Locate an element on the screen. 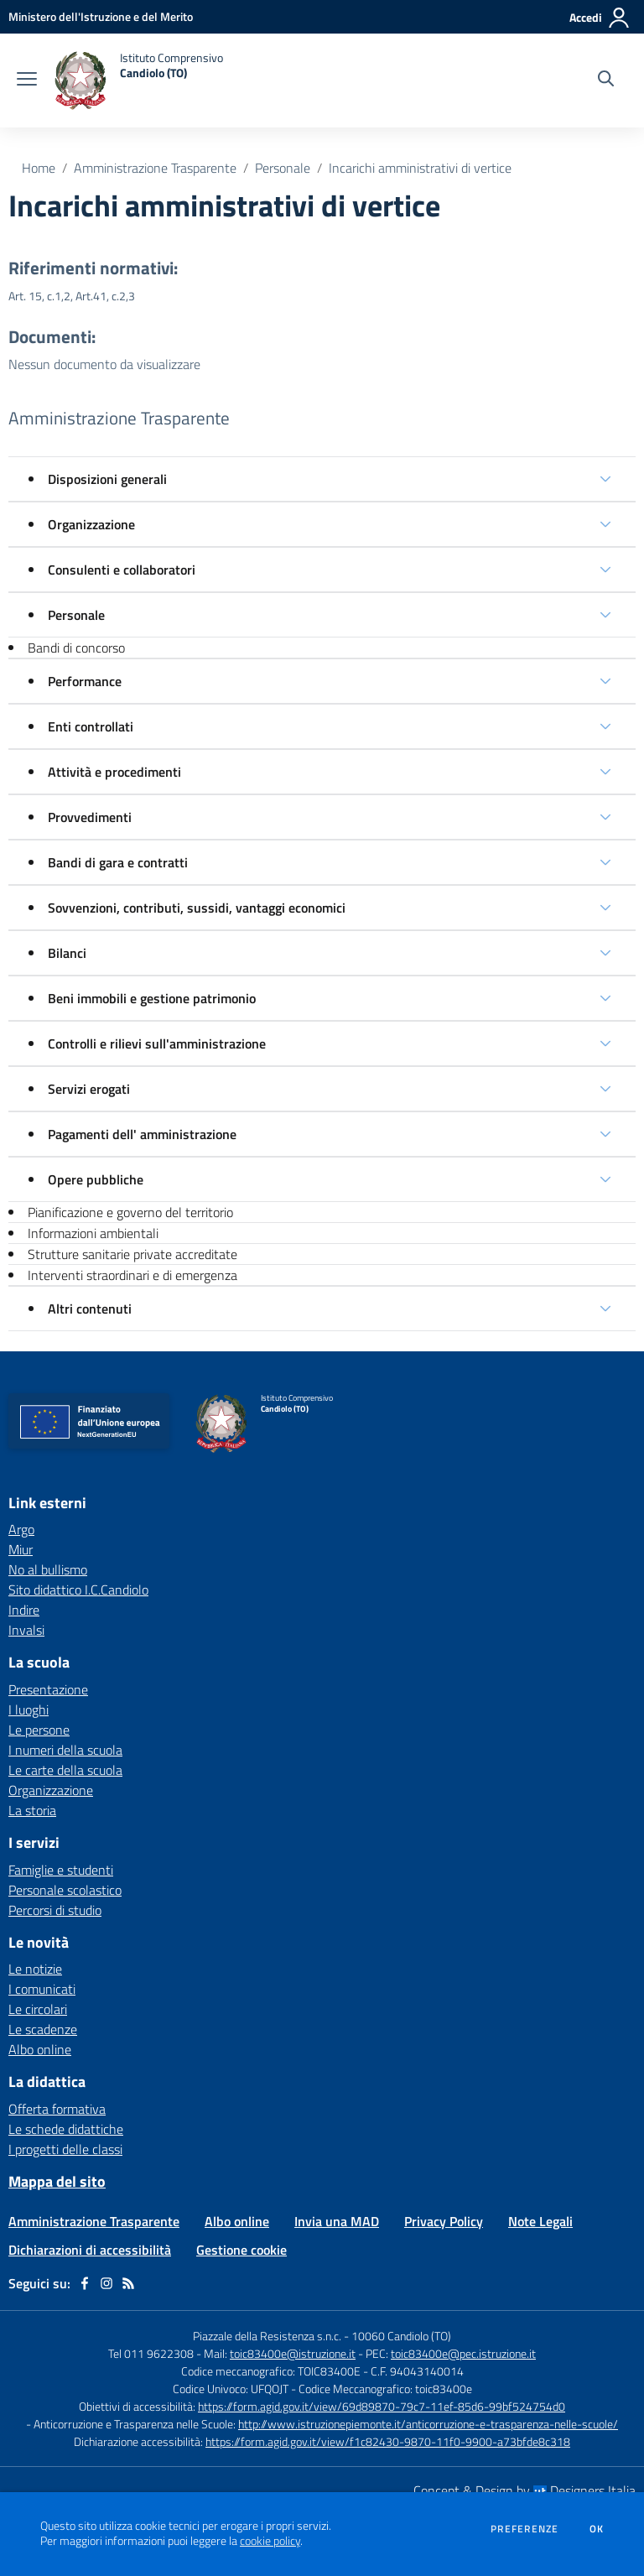 Image resolution: width=644 pixels, height=2576 pixels. No al bullismo [No al bullismo - link esterno - apertura nuova scheda] is located at coordinates (47, 1569).